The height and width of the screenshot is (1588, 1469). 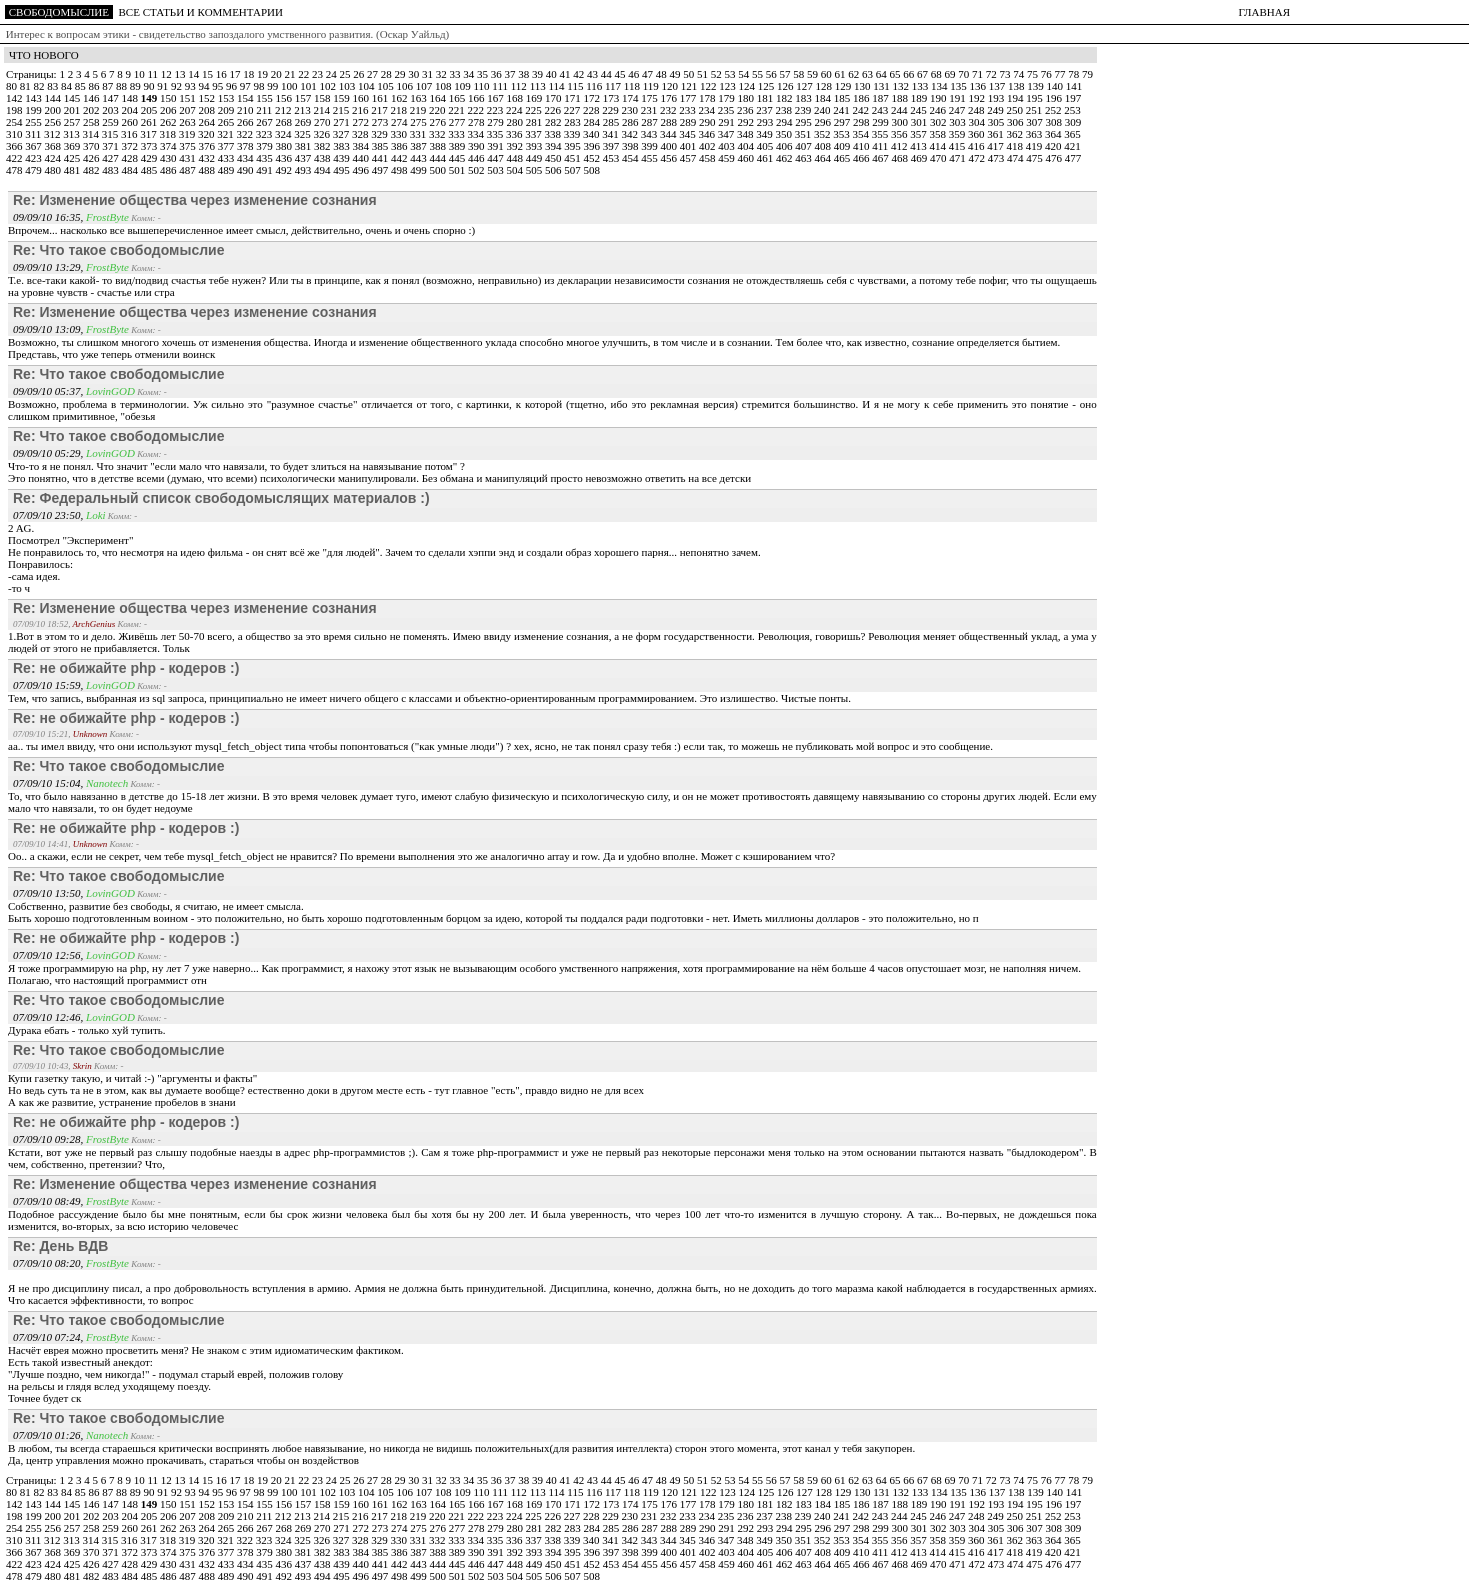 I want to click on 212, so click(x=284, y=110).